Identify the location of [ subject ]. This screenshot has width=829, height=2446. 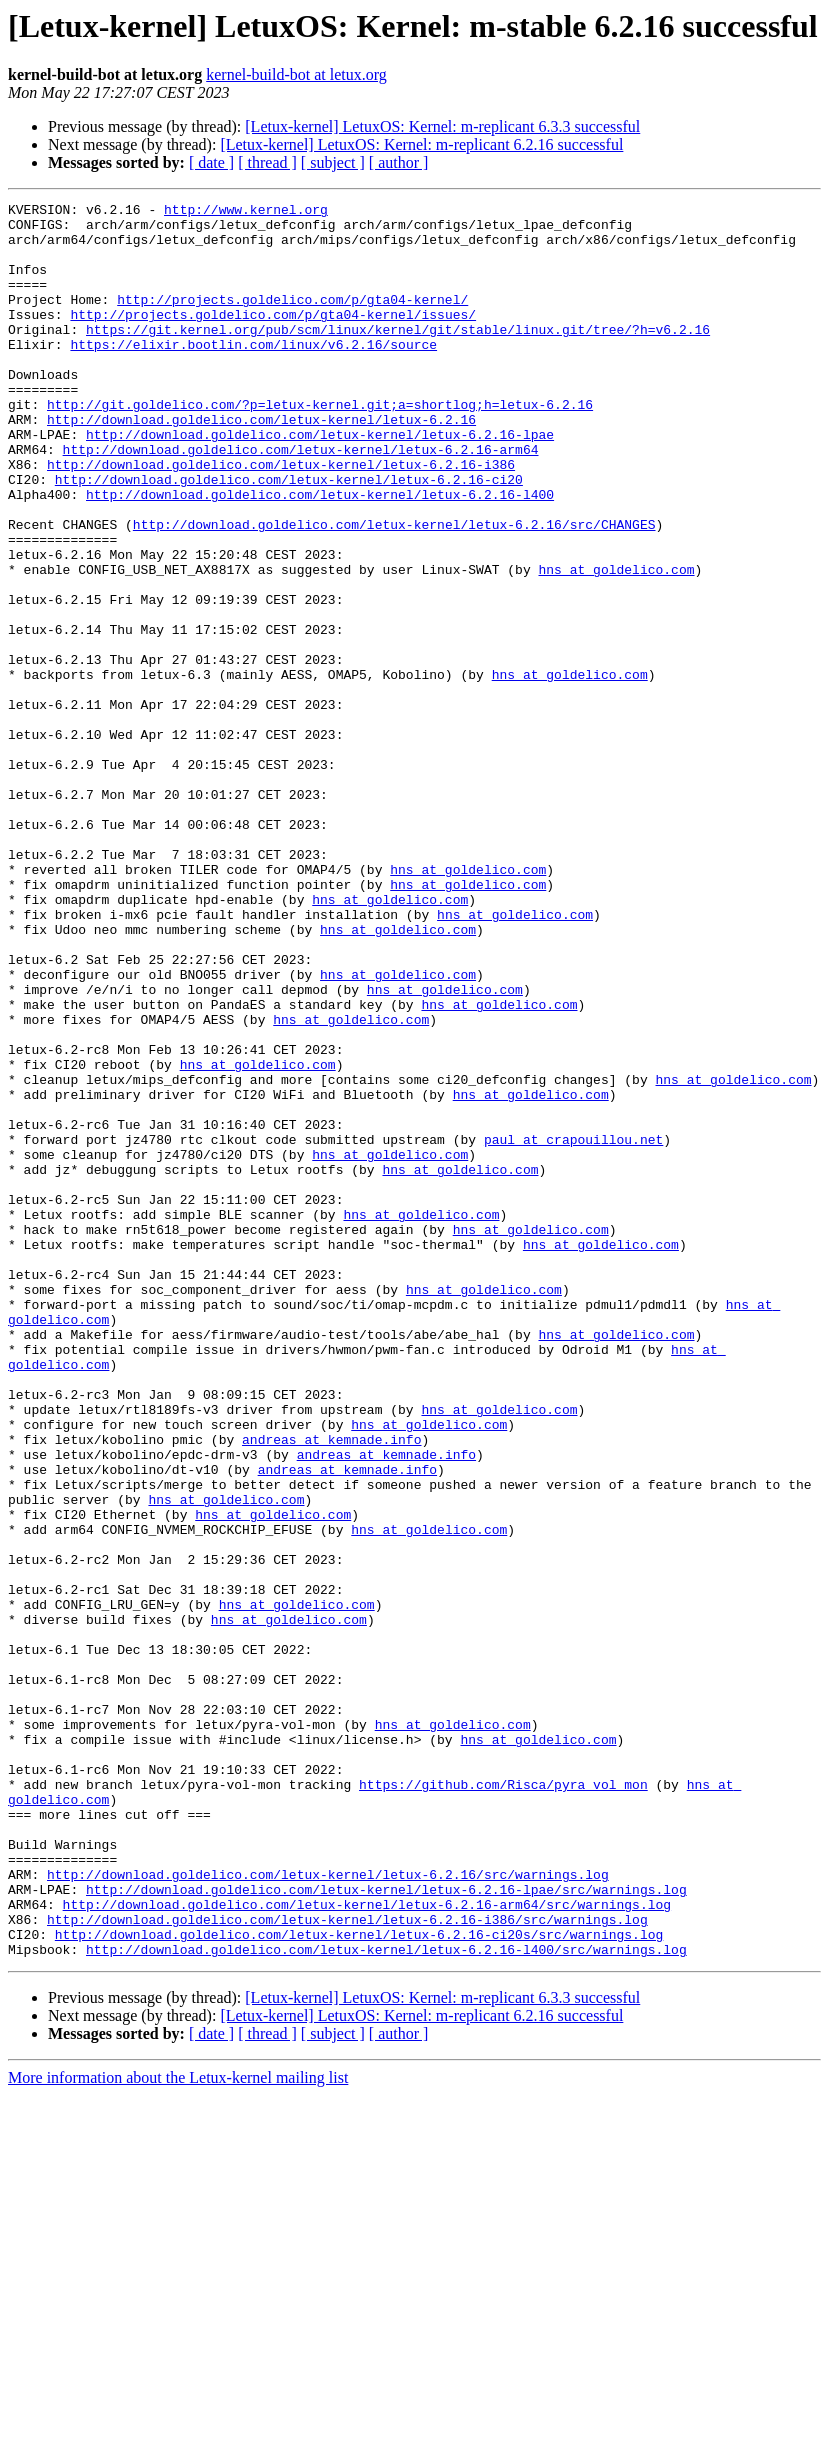
(333, 162).